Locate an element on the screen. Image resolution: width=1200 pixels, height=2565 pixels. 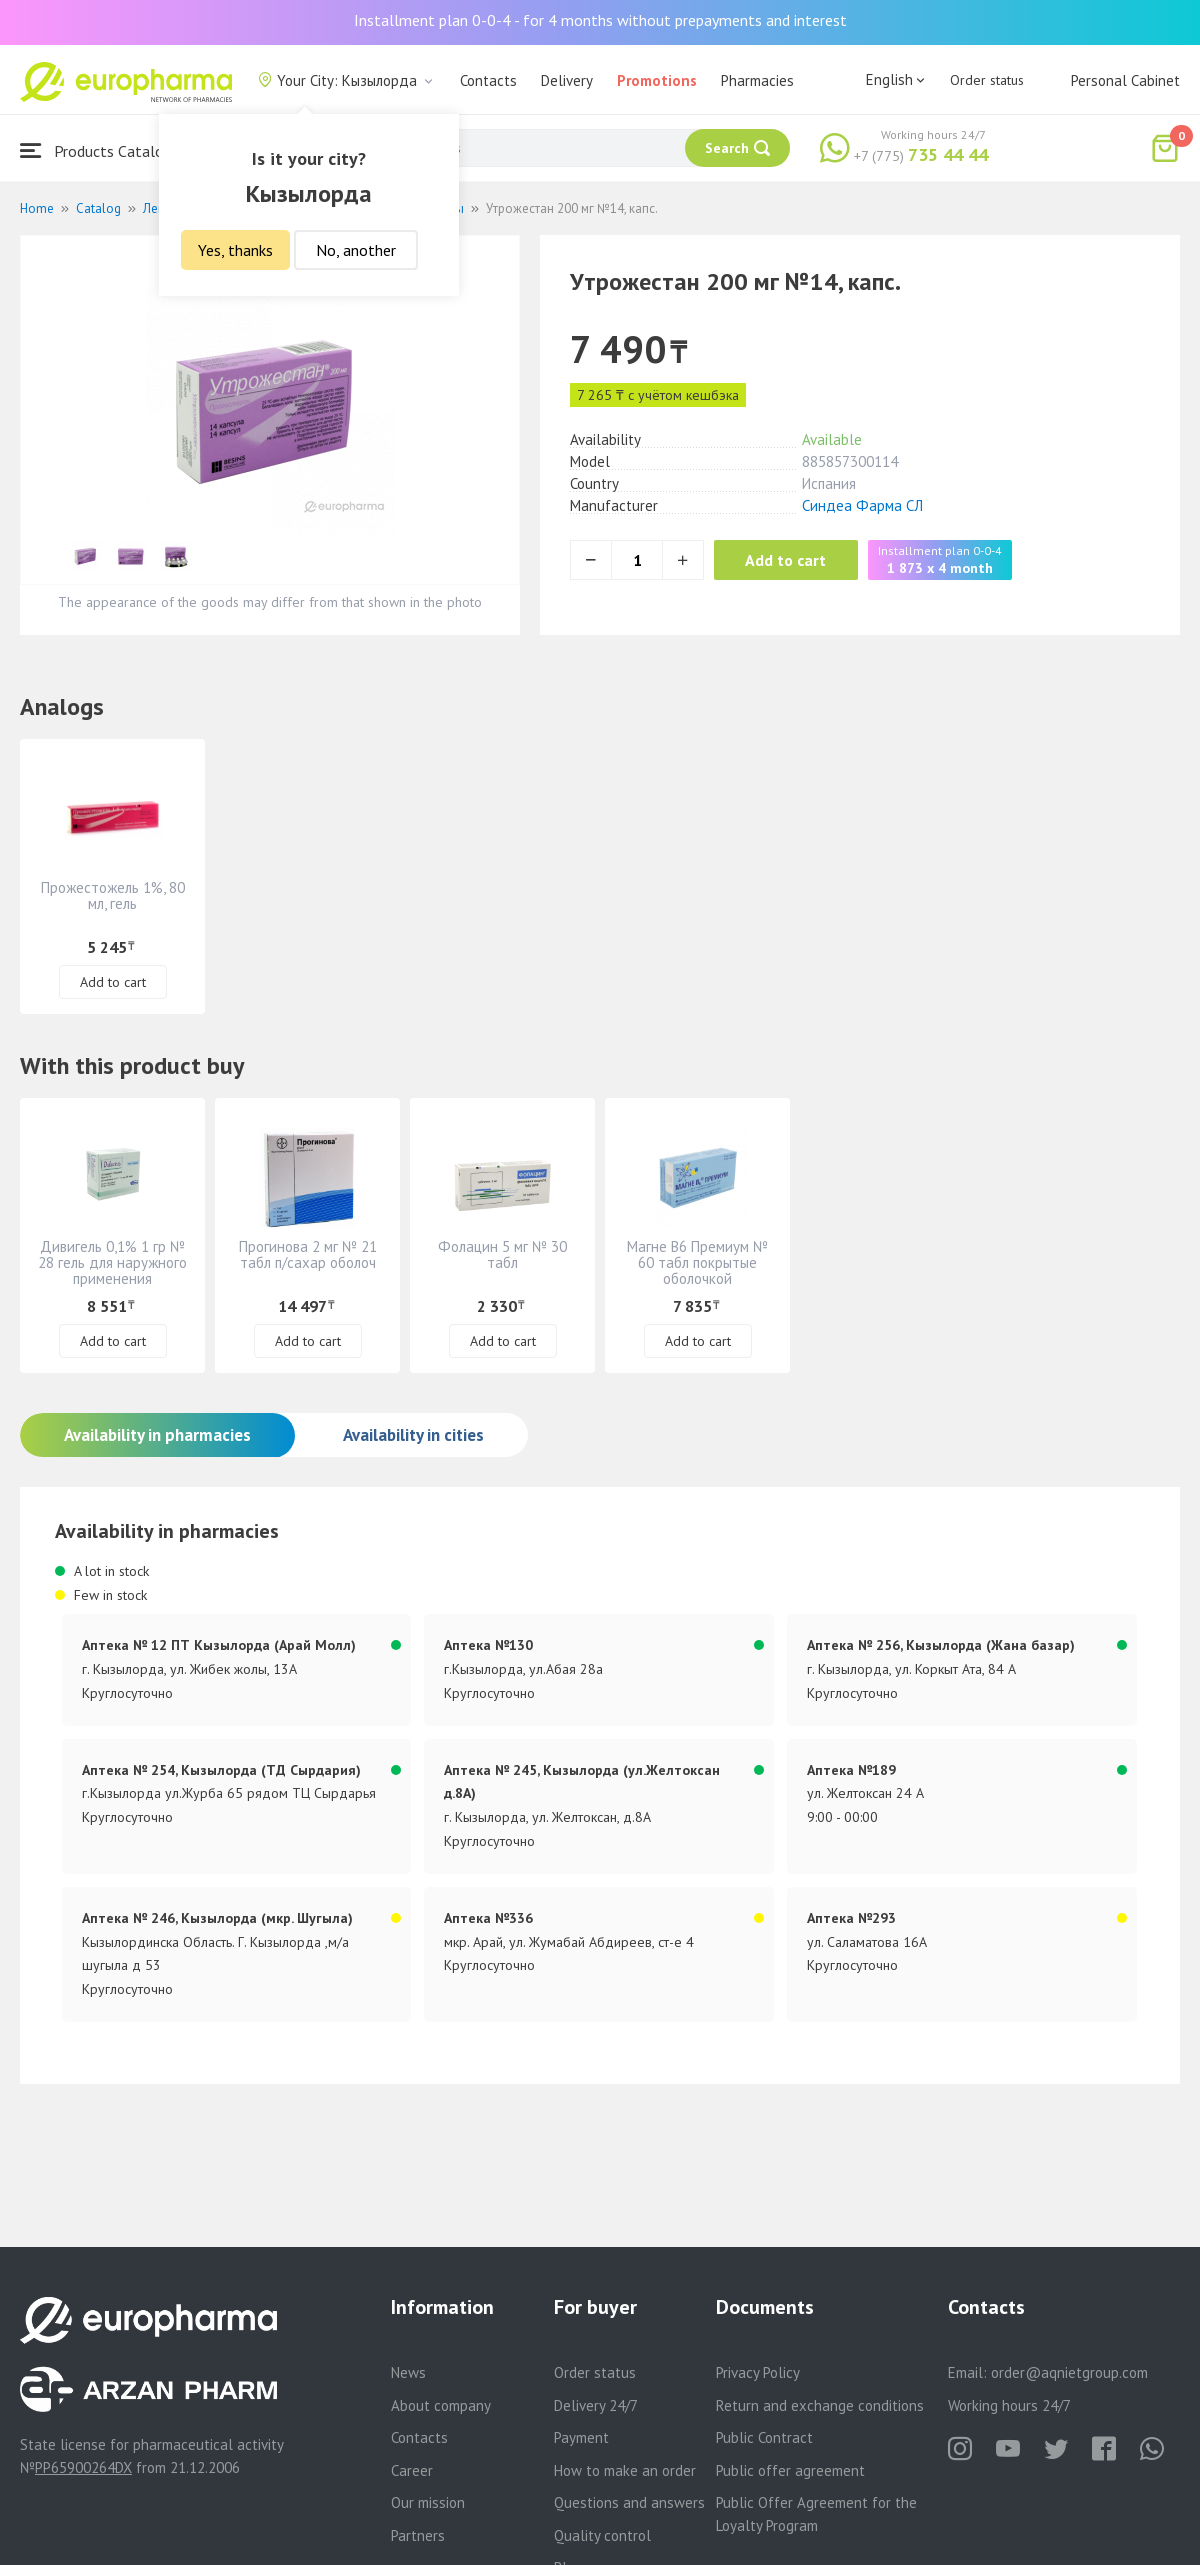
Products Catalogue is located at coordinates (104, 150).